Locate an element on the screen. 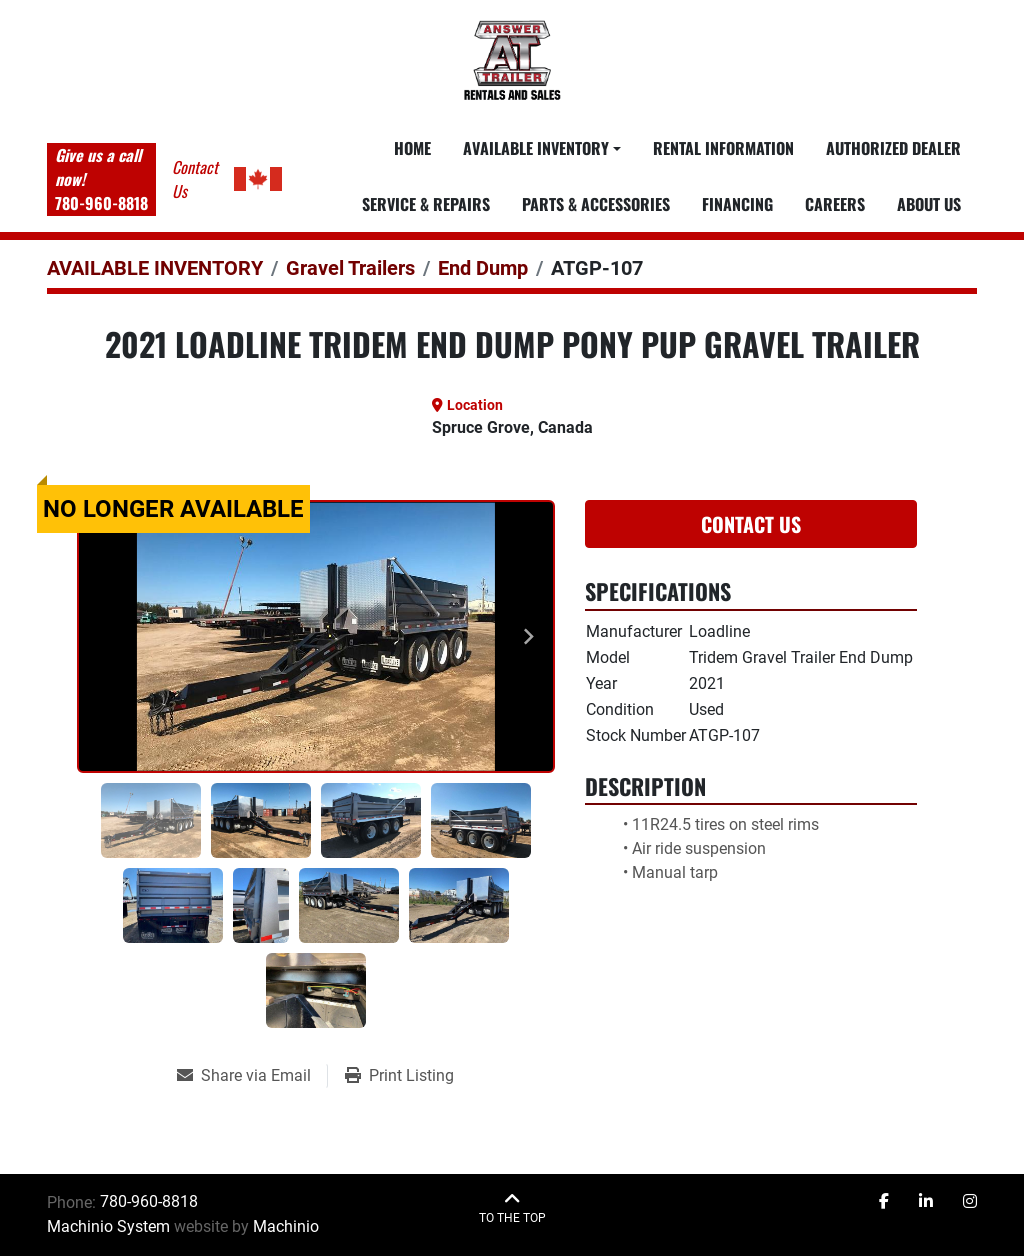 The width and height of the screenshot is (1024, 1256). ABOUT US is located at coordinates (929, 204).